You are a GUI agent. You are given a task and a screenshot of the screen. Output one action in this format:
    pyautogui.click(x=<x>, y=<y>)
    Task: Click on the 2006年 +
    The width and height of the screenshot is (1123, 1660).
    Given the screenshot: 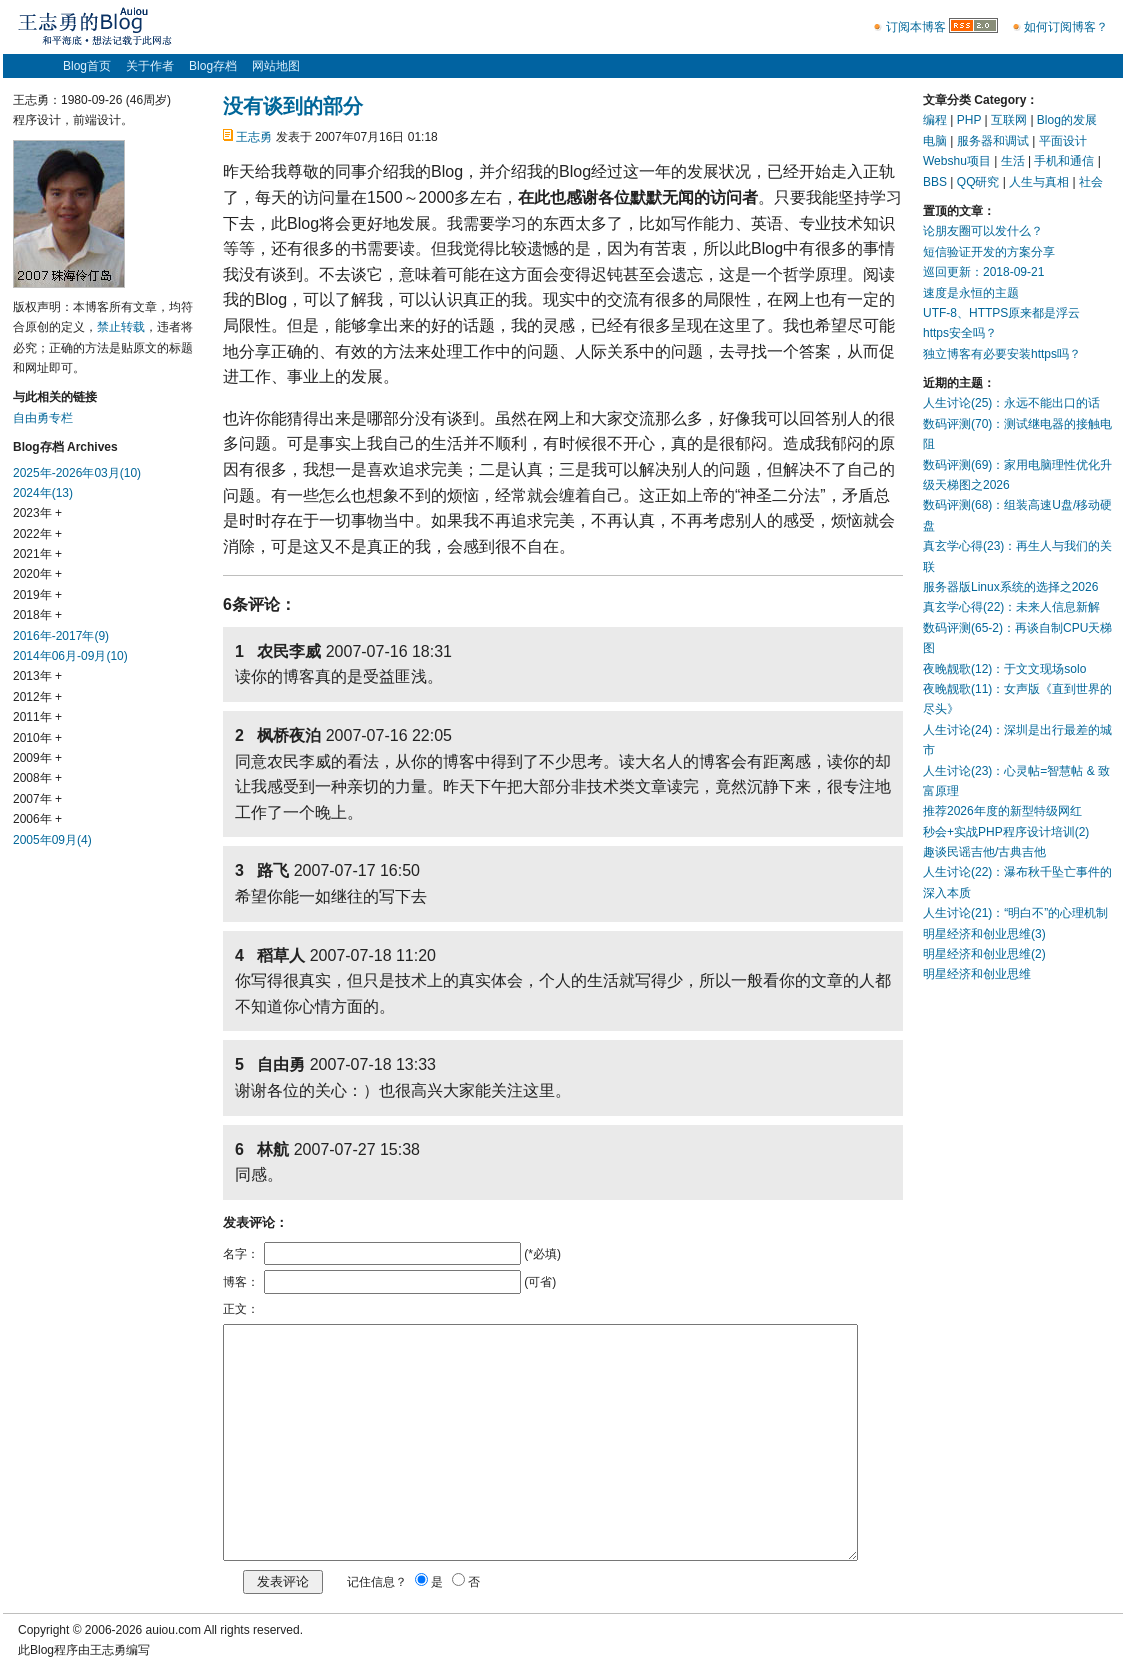 What is the action you would take?
    pyautogui.click(x=37, y=819)
    